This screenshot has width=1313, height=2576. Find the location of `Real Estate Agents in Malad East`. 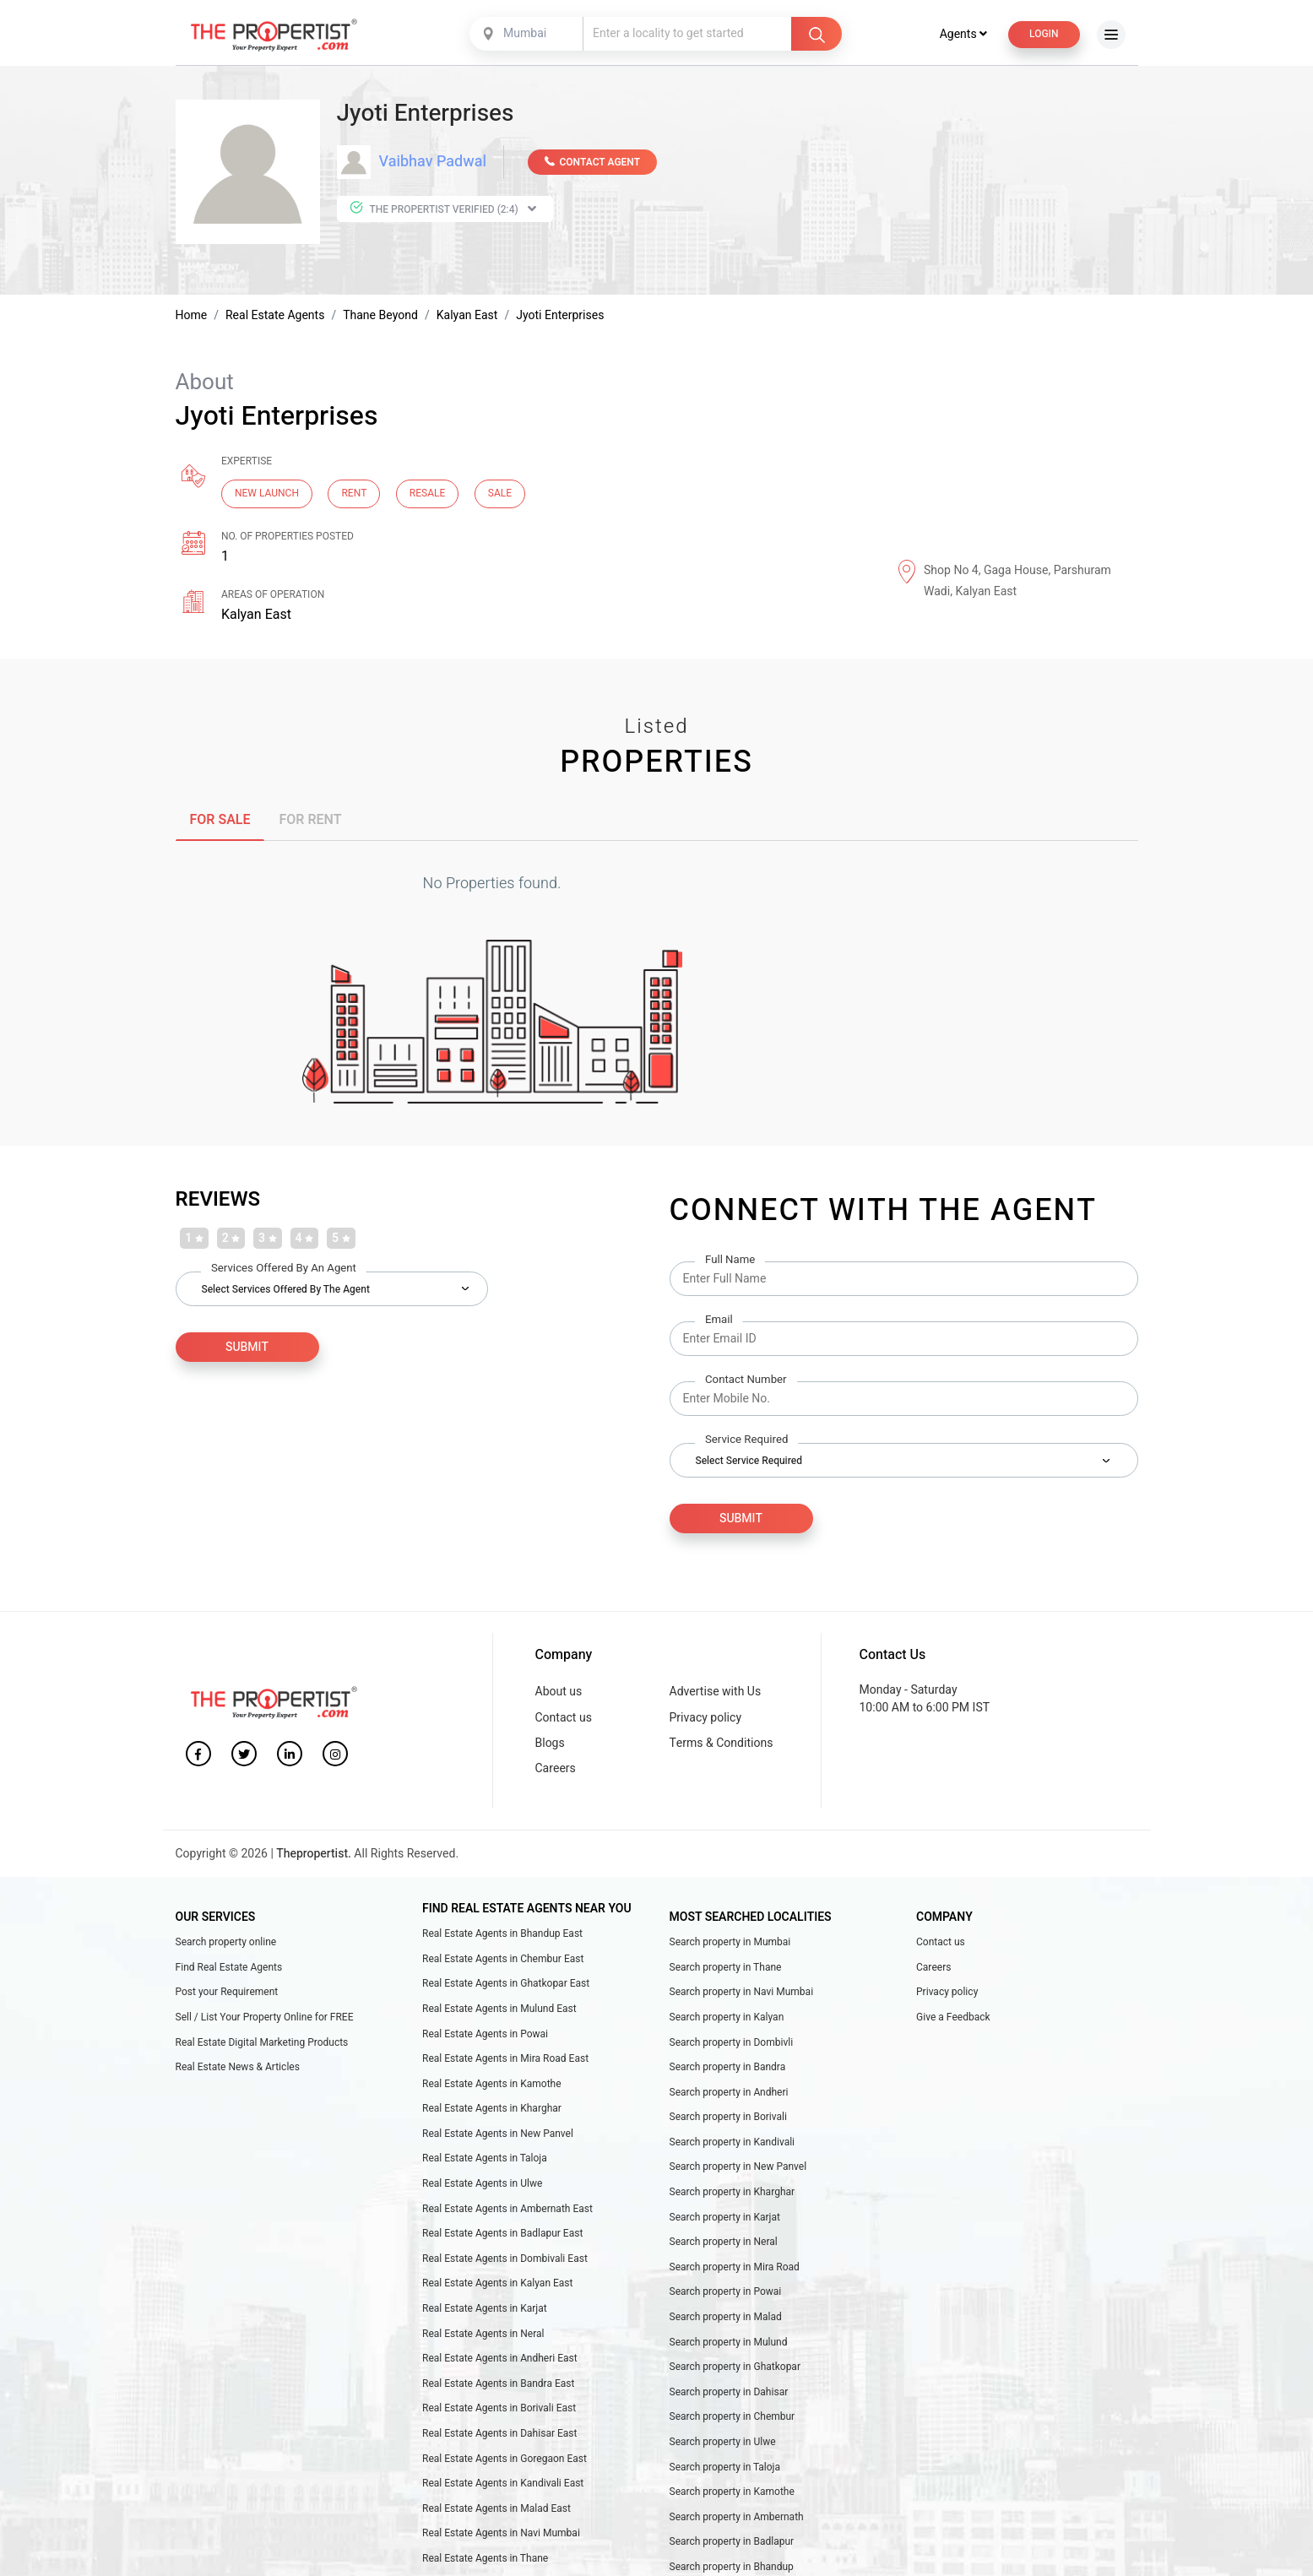

Real Estate Agents in Malad East is located at coordinates (496, 2509).